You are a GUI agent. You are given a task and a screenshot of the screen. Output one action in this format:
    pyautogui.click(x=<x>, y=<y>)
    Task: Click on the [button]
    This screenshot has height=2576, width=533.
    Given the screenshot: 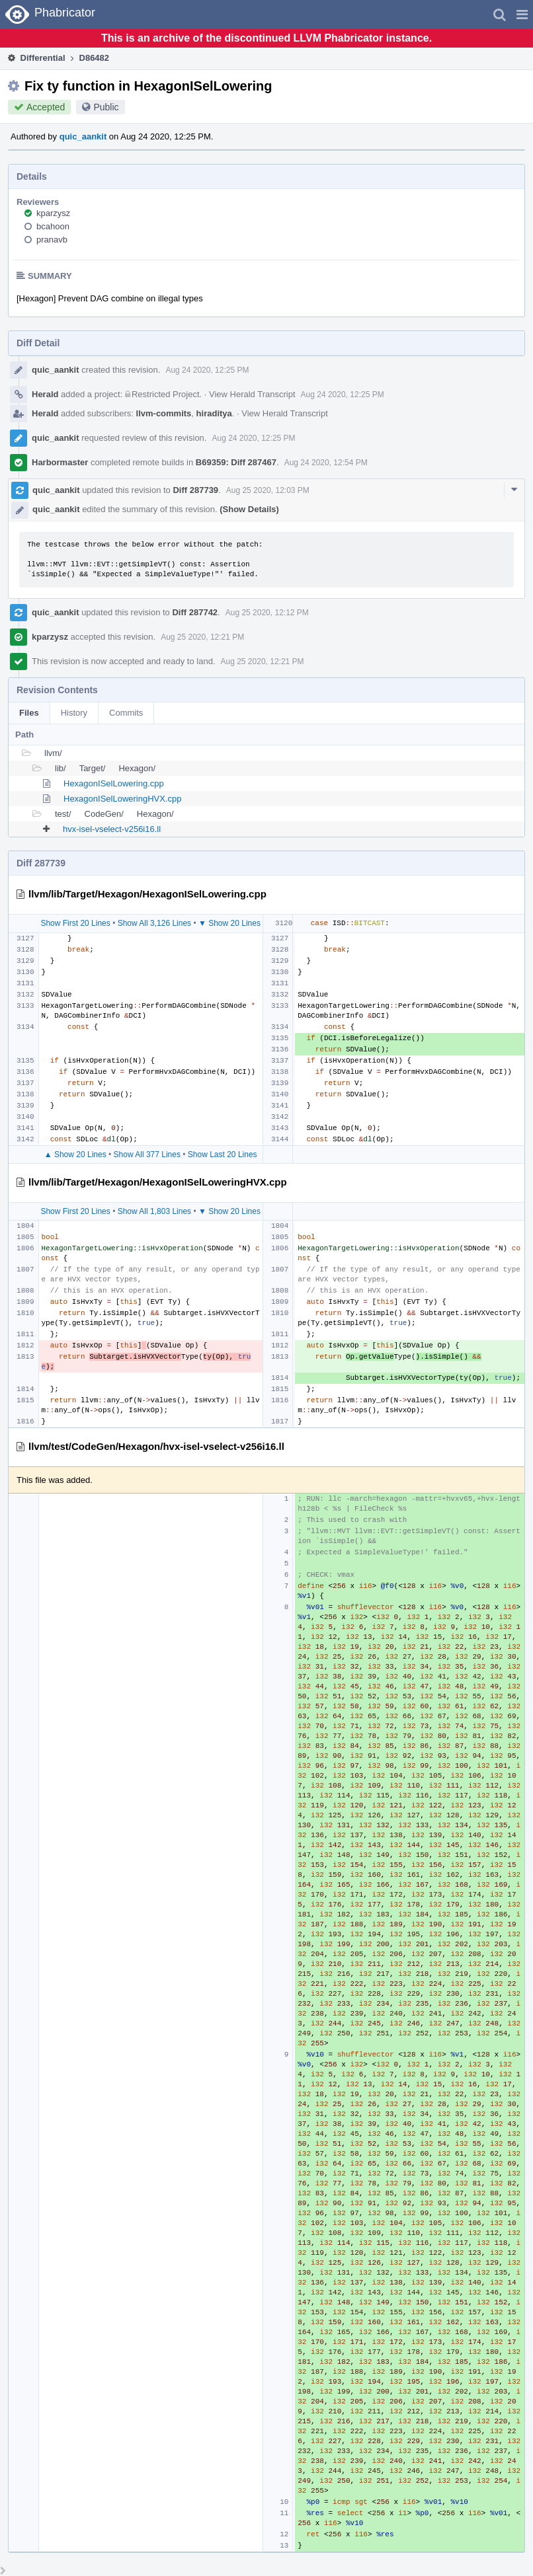 What is the action you would take?
    pyautogui.click(x=522, y=14)
    